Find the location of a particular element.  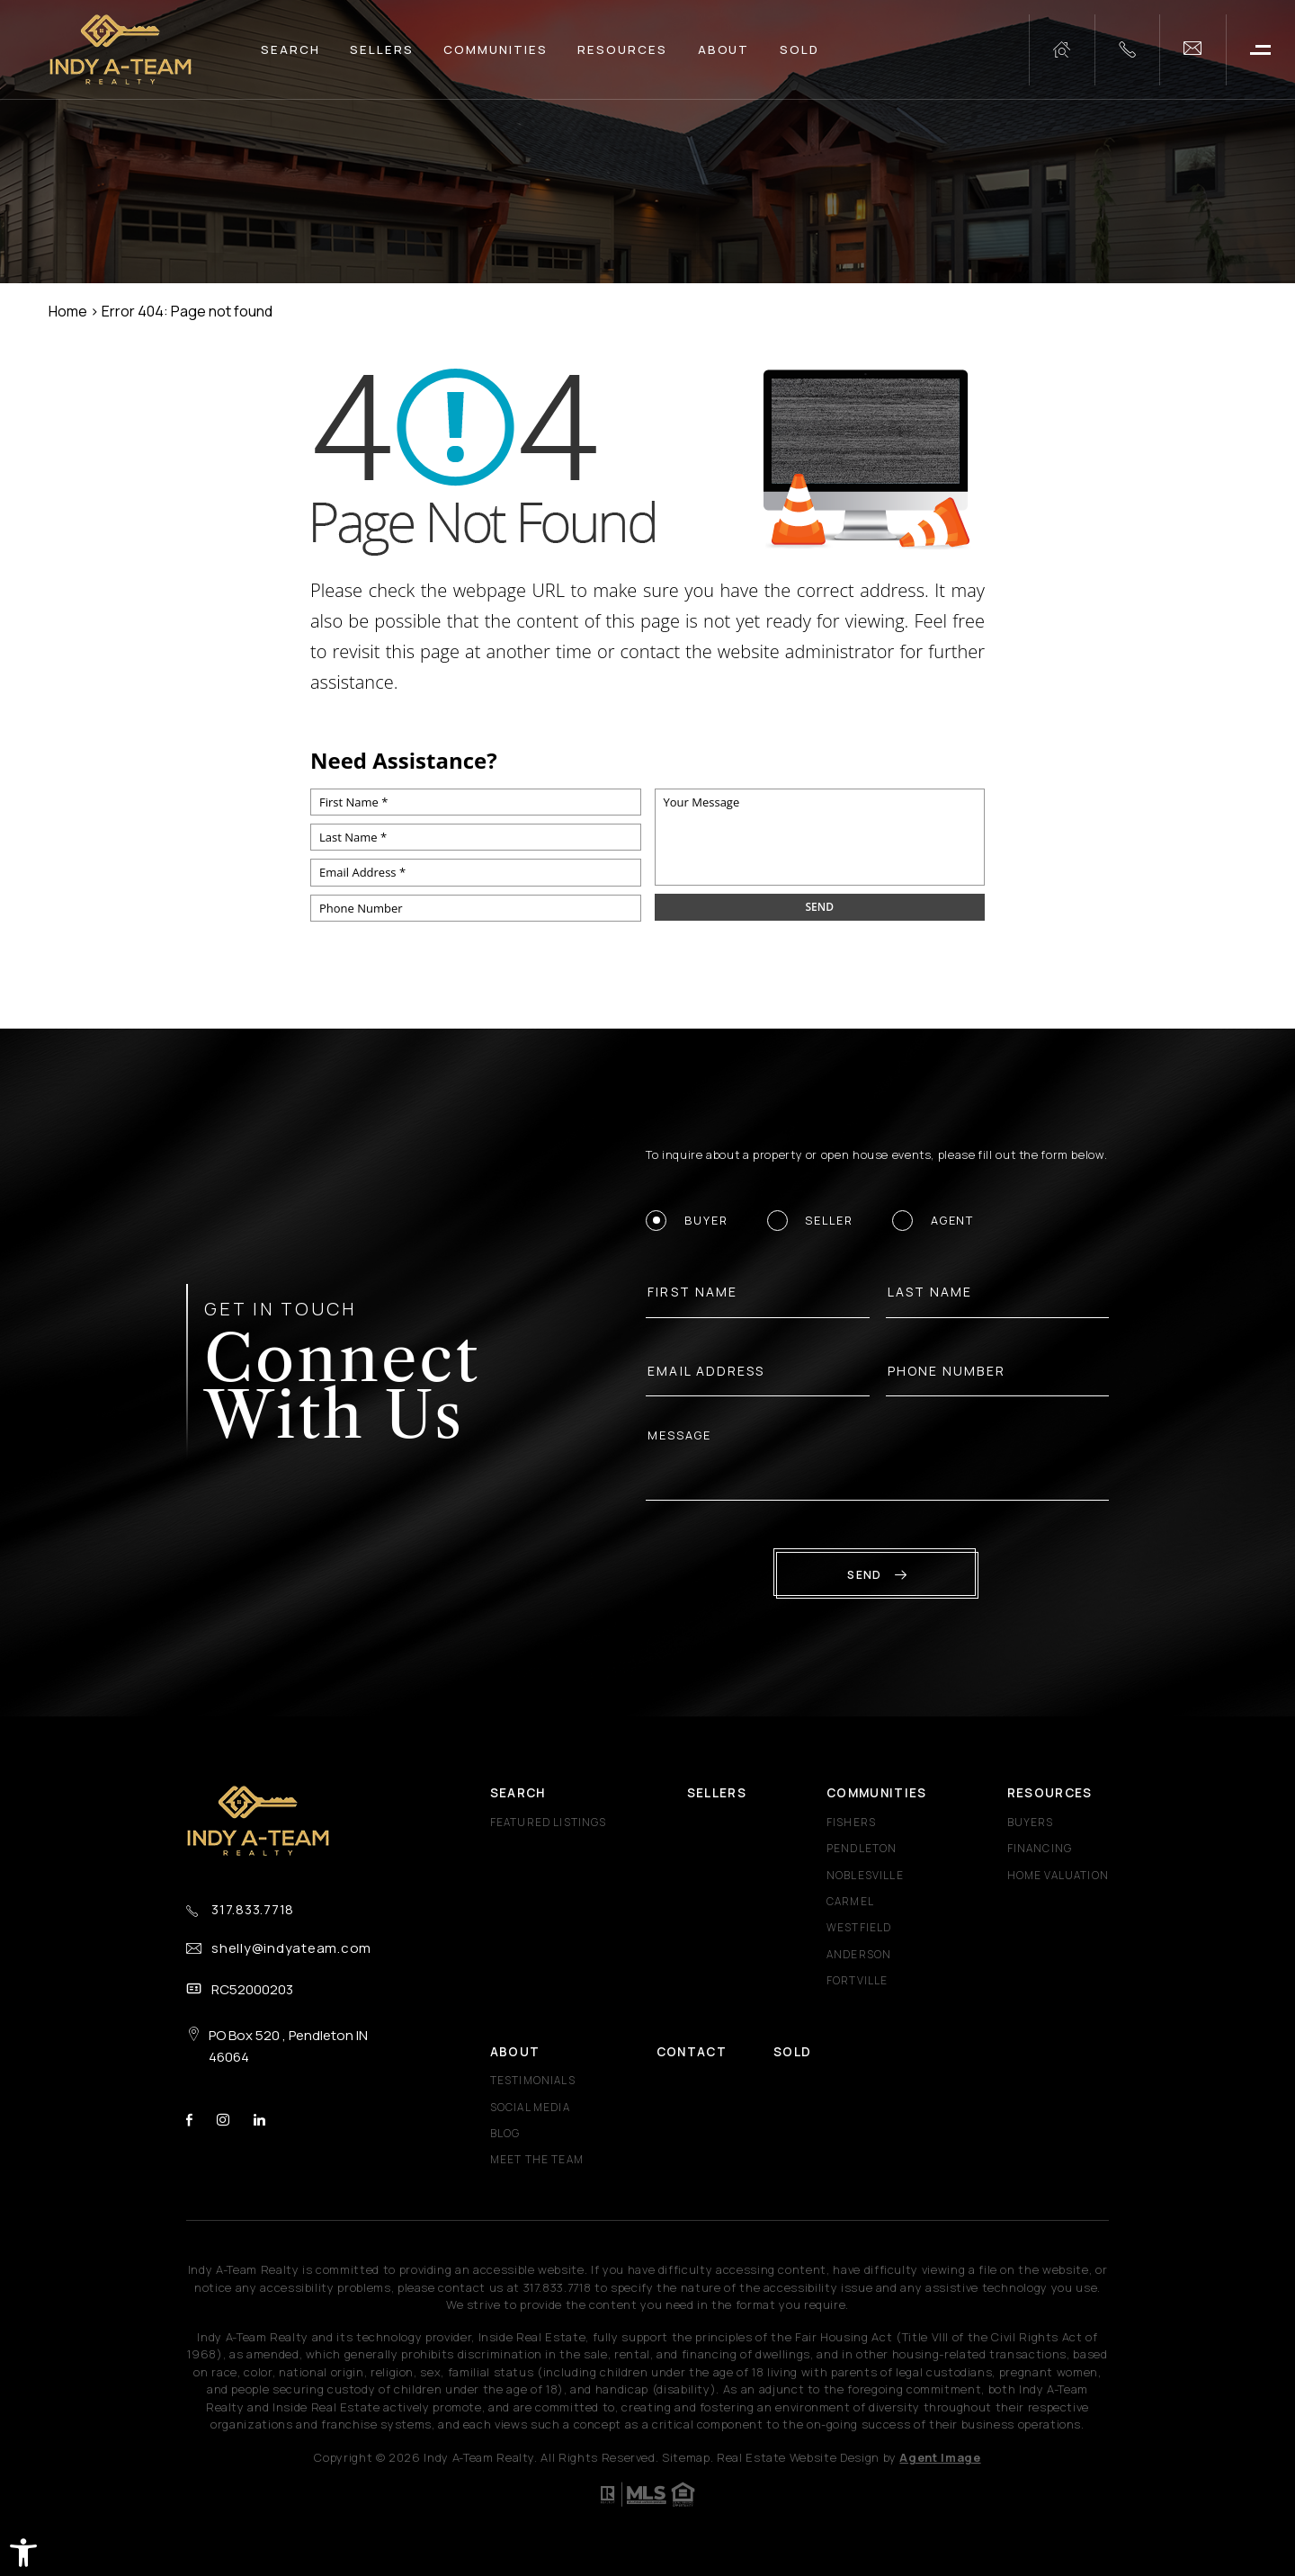

linkedin is located at coordinates (259, 2119).